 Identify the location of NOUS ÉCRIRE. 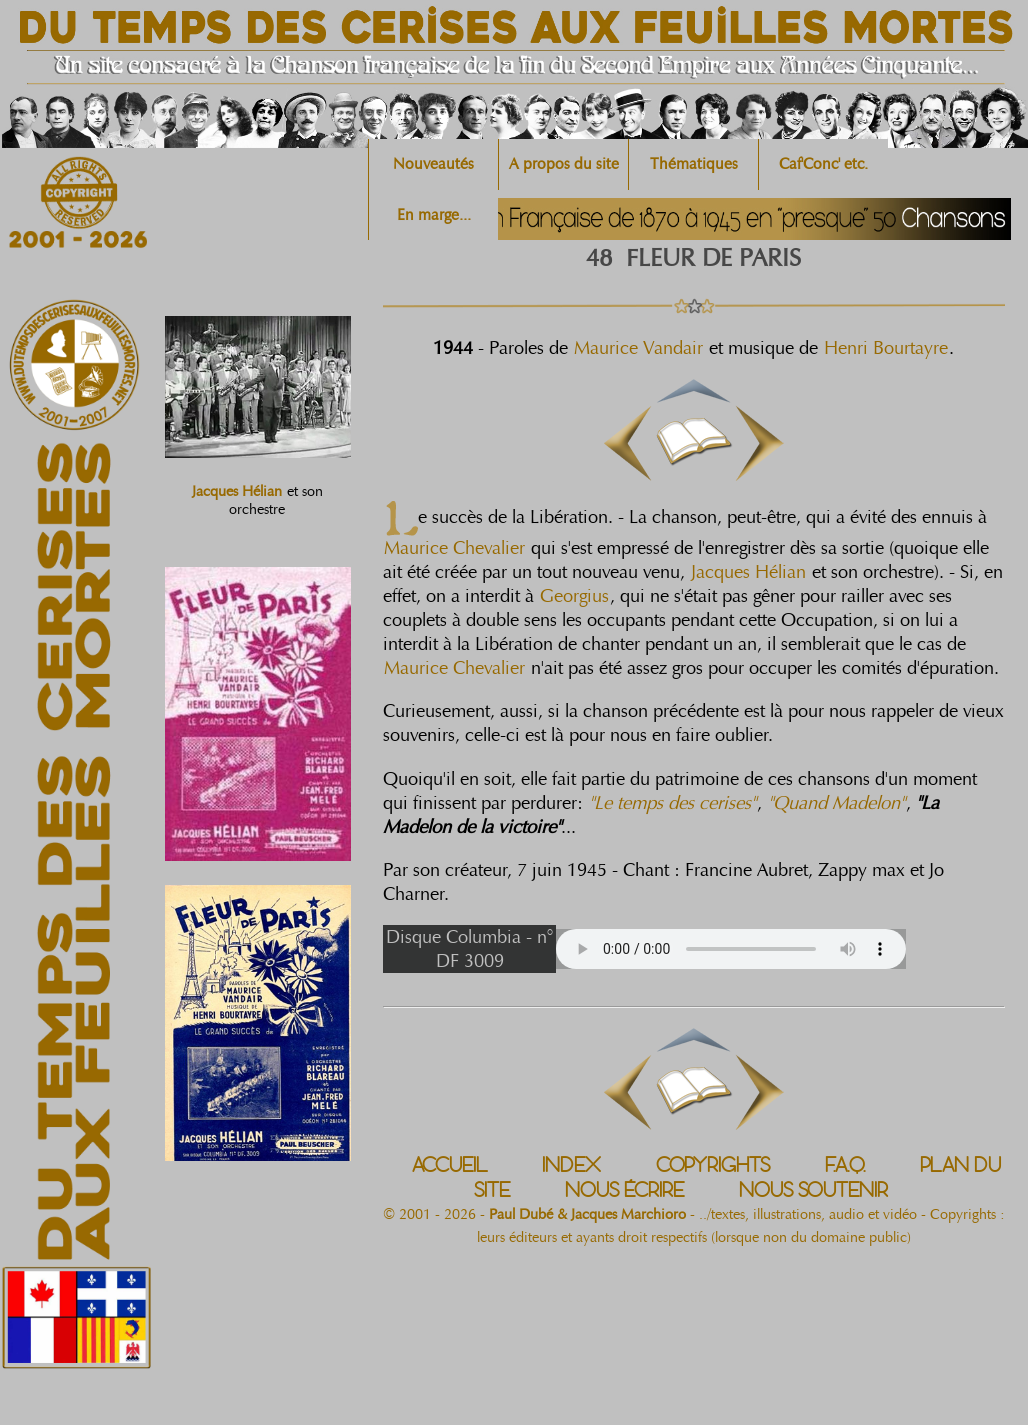
(624, 1190).